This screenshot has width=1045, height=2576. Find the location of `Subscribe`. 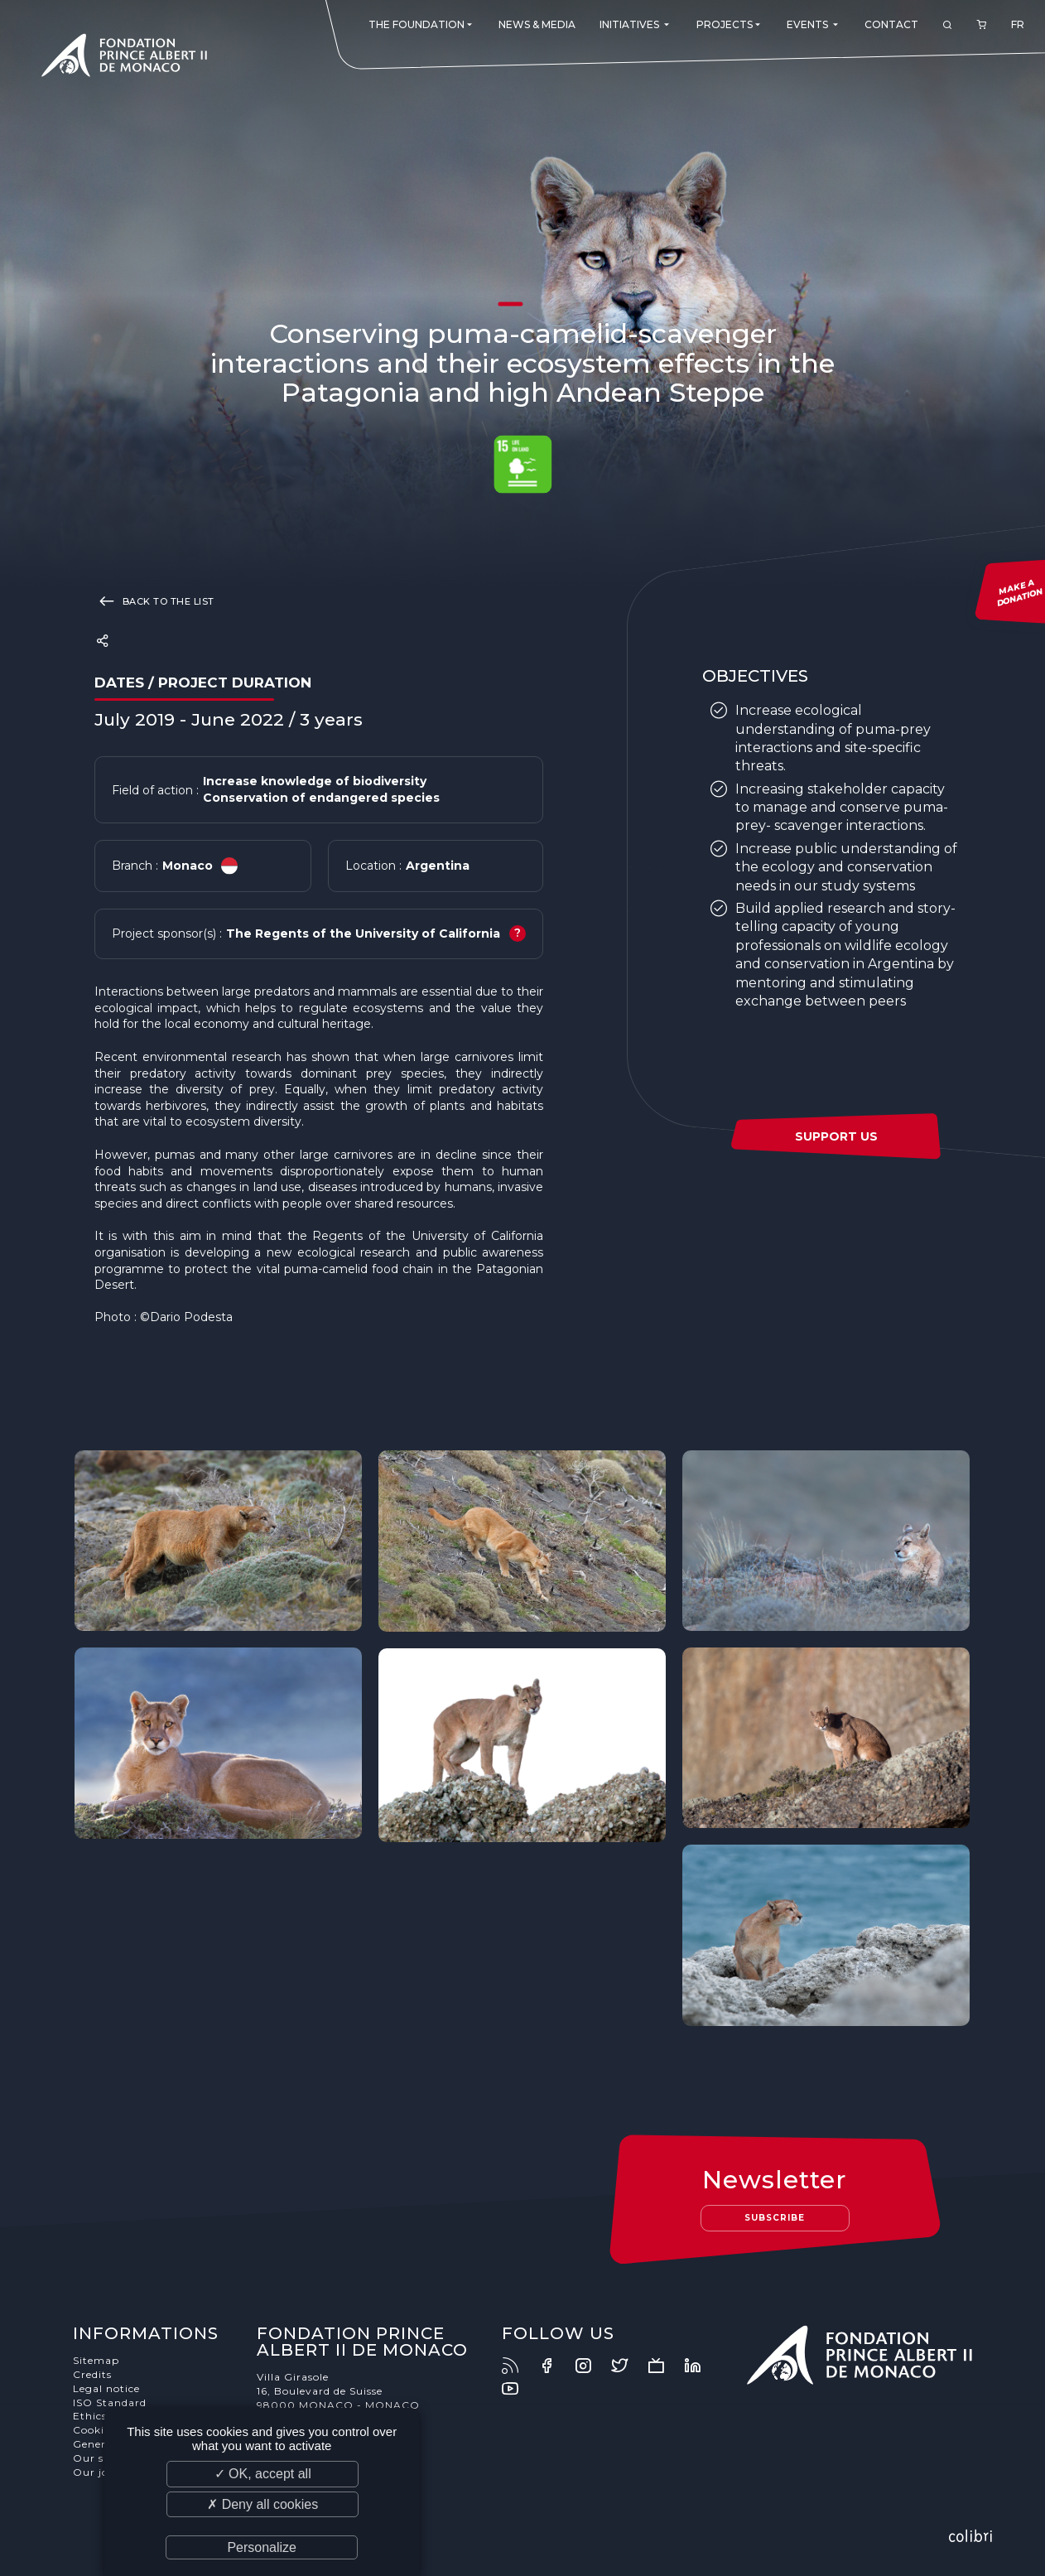

Subscribe is located at coordinates (774, 2217).